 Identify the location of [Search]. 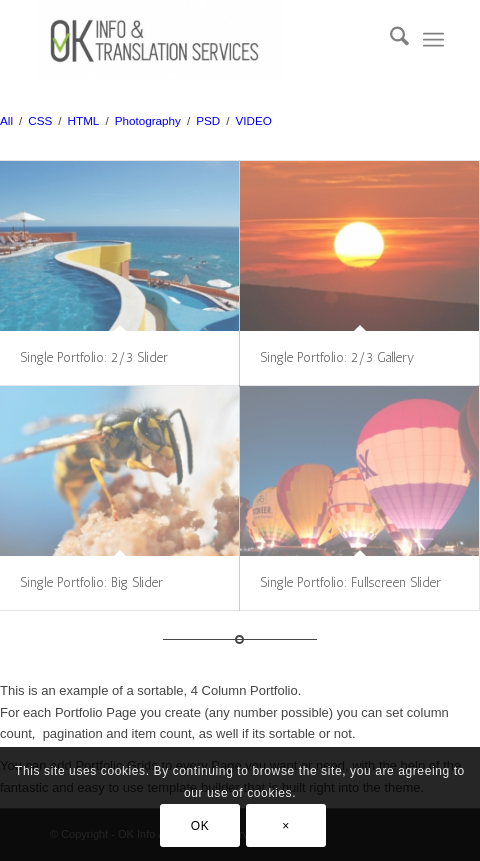
(389, 40).